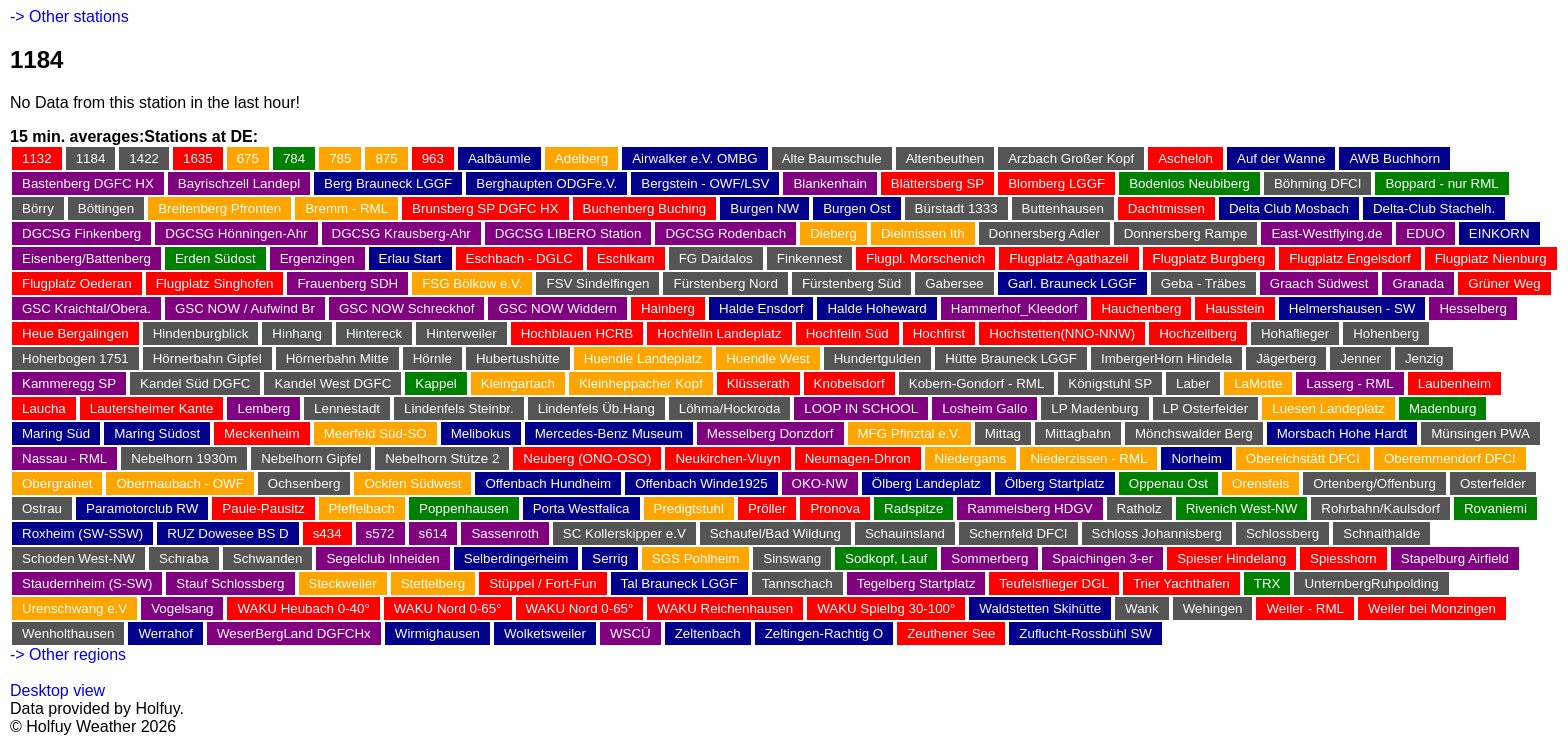 This screenshot has width=1568, height=744. What do you see at coordinates (198, 158) in the screenshot?
I see `1635` at bounding box center [198, 158].